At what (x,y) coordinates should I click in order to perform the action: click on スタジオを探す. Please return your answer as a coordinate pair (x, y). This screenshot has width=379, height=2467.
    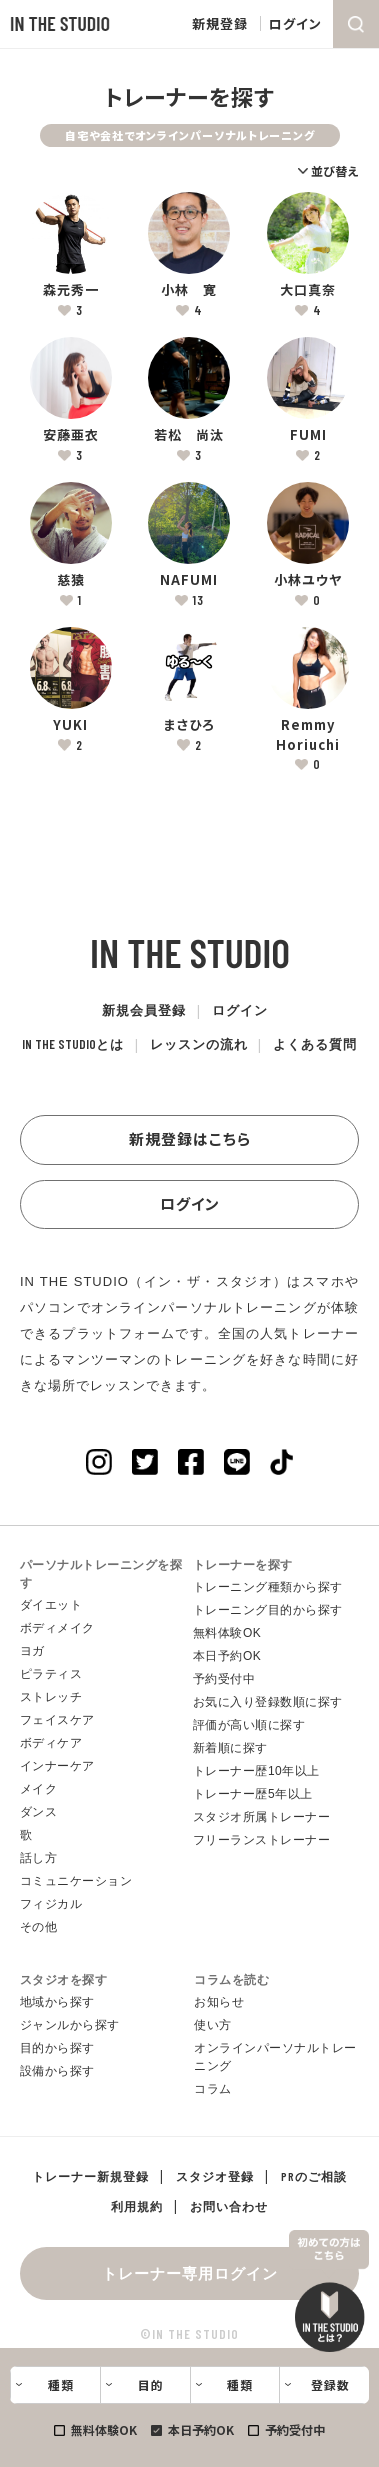
    Looking at the image, I should click on (64, 1980).